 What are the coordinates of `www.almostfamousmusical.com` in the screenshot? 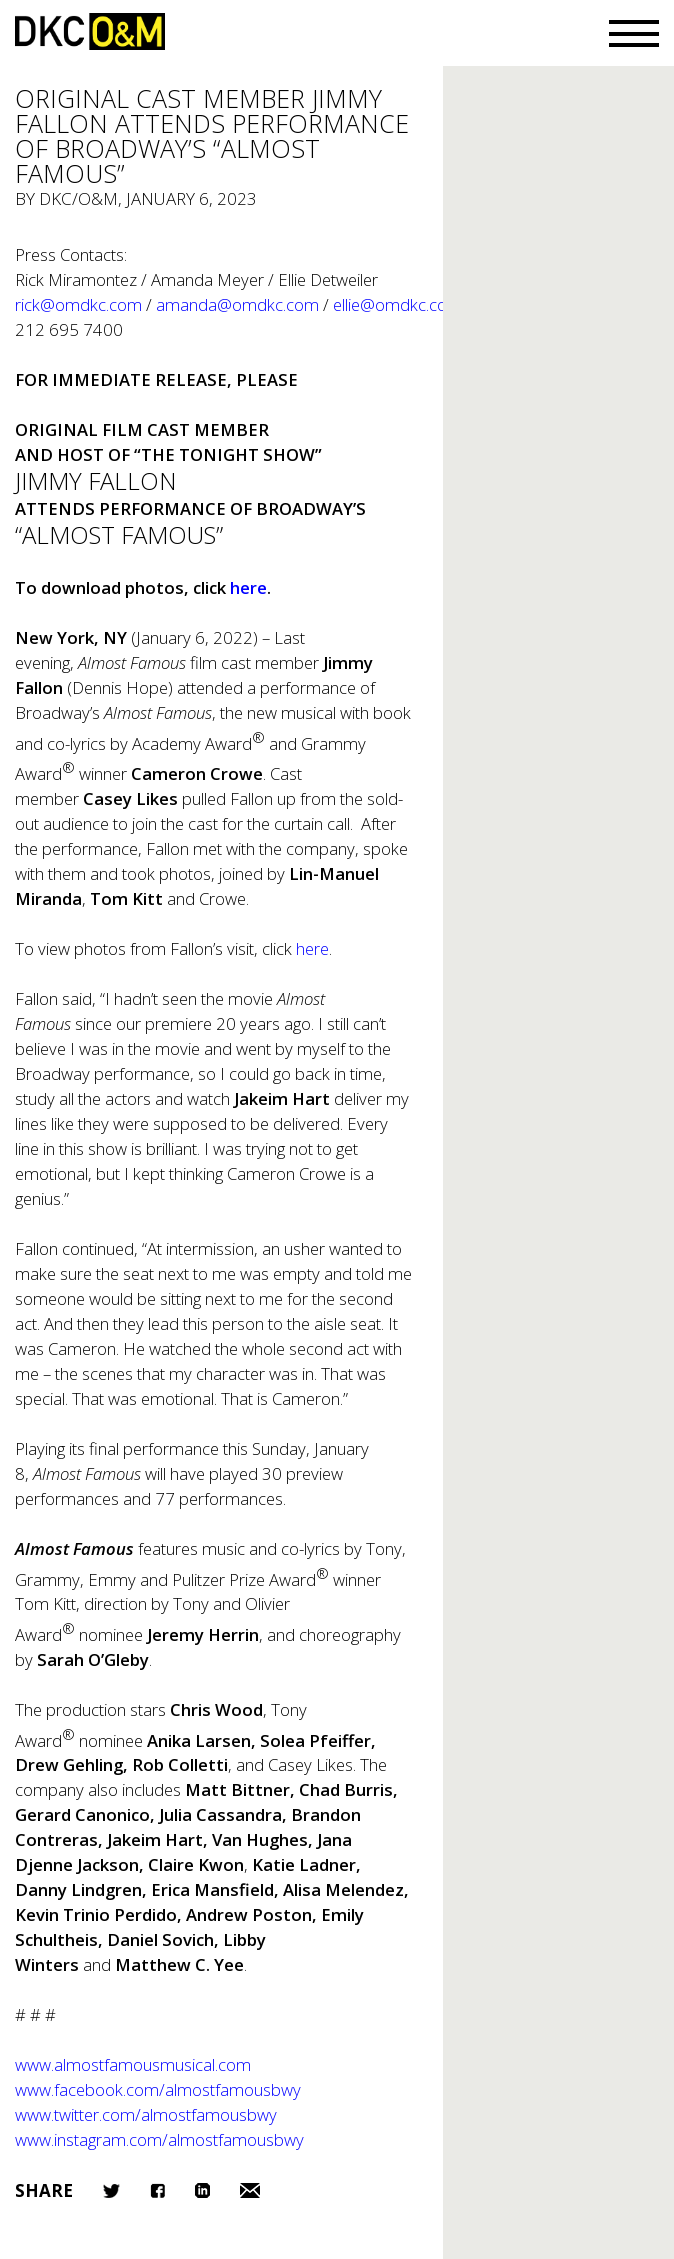 It's located at (133, 2064).